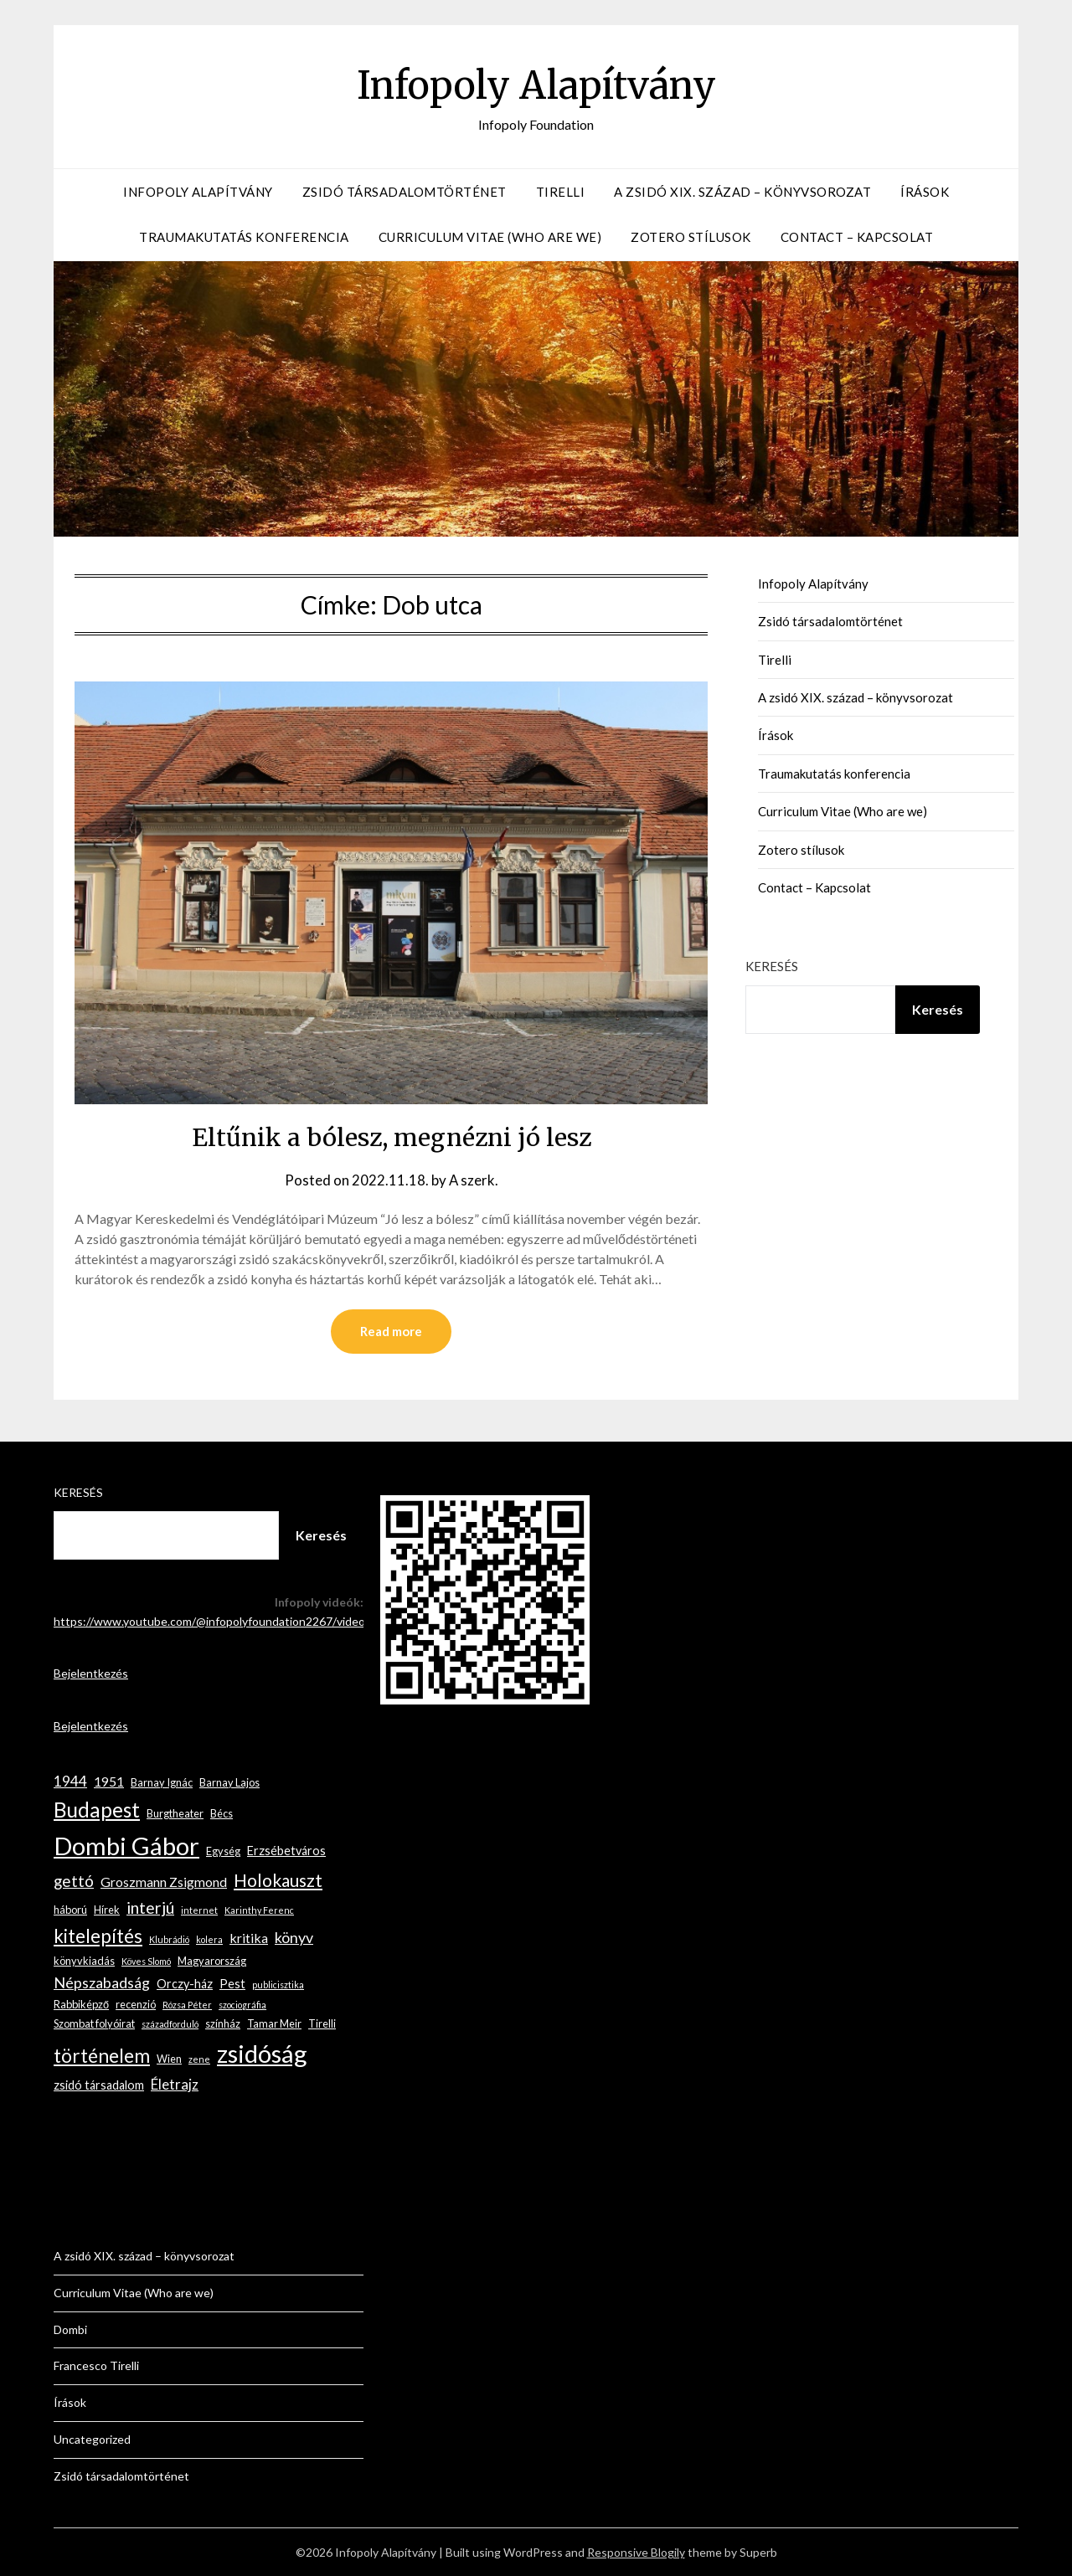 The width and height of the screenshot is (1072, 2576). I want to click on Traumakutatás konferencia, so click(244, 236).